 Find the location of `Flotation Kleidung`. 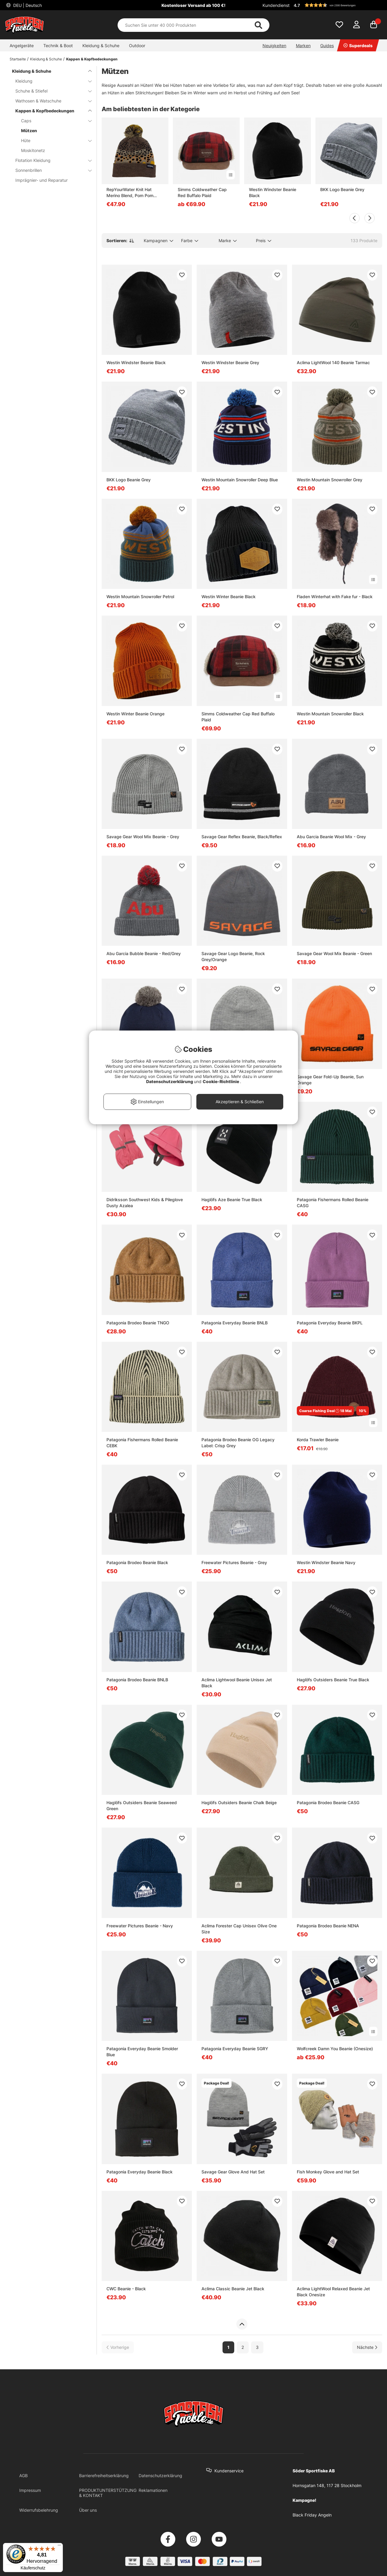

Flotation Kleidung is located at coordinates (49, 160).